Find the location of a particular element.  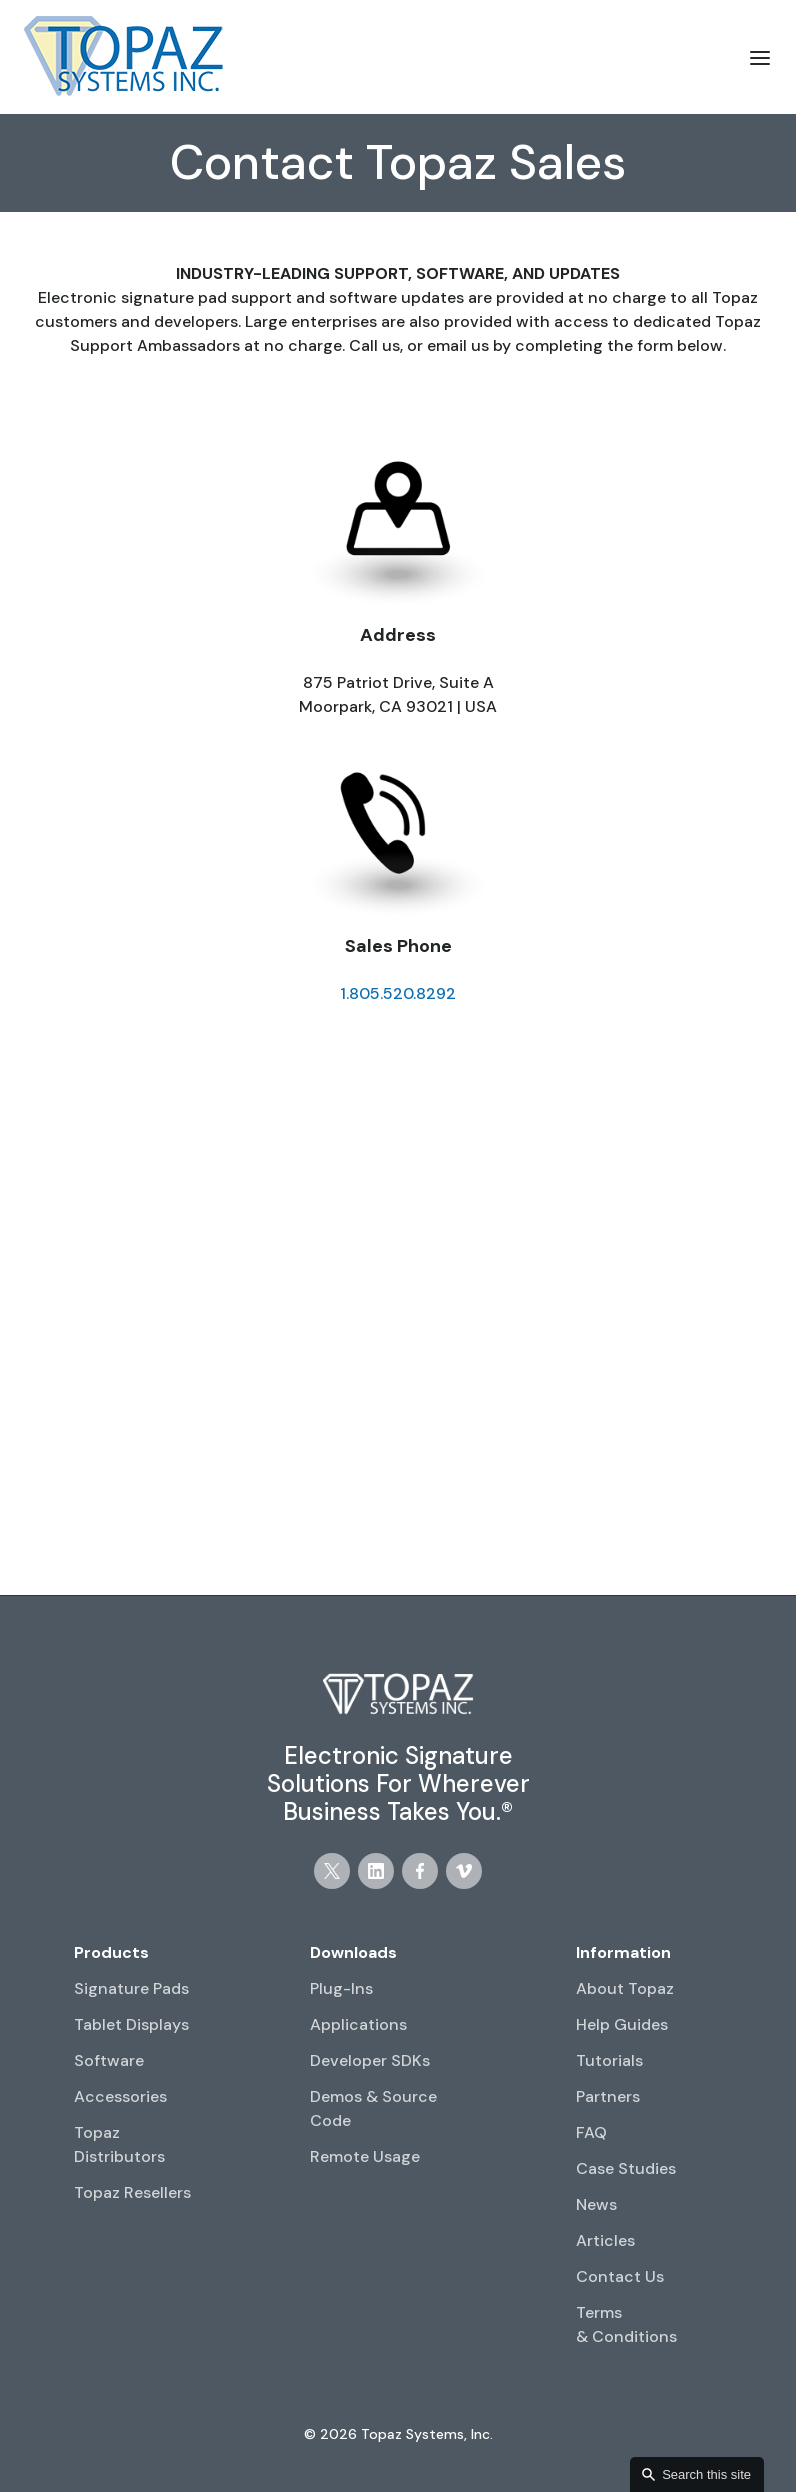

Help Guides is located at coordinates (622, 2024).